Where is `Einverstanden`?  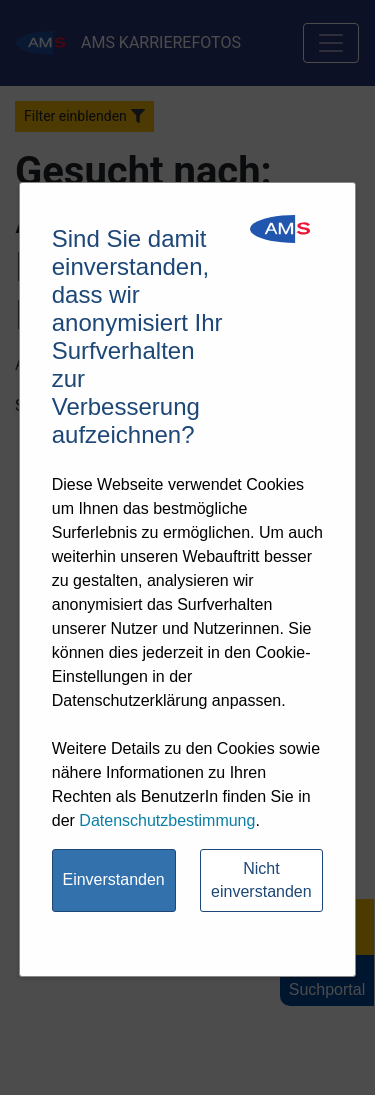 Einverstanden is located at coordinates (113, 879).